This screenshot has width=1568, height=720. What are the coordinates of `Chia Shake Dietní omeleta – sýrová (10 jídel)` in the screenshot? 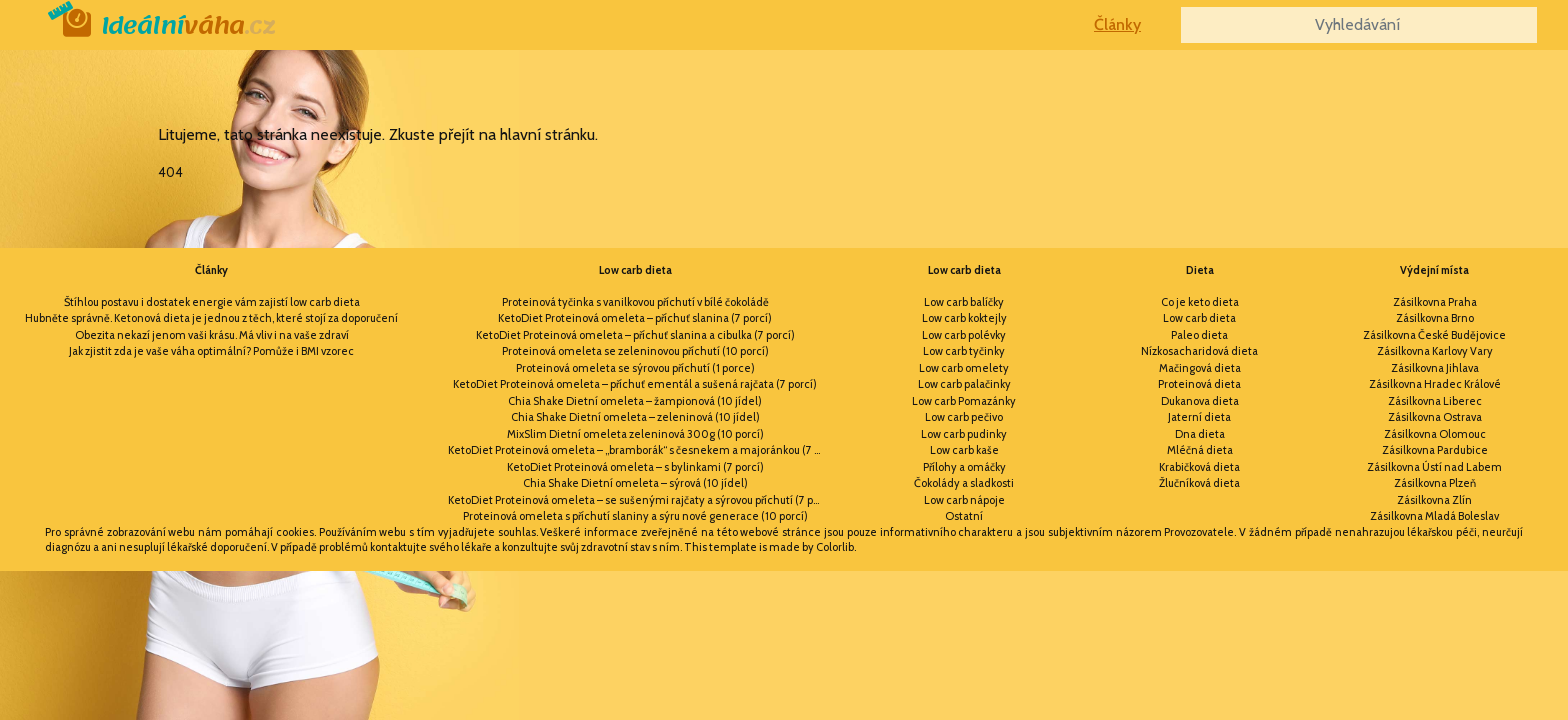 It's located at (635, 483).